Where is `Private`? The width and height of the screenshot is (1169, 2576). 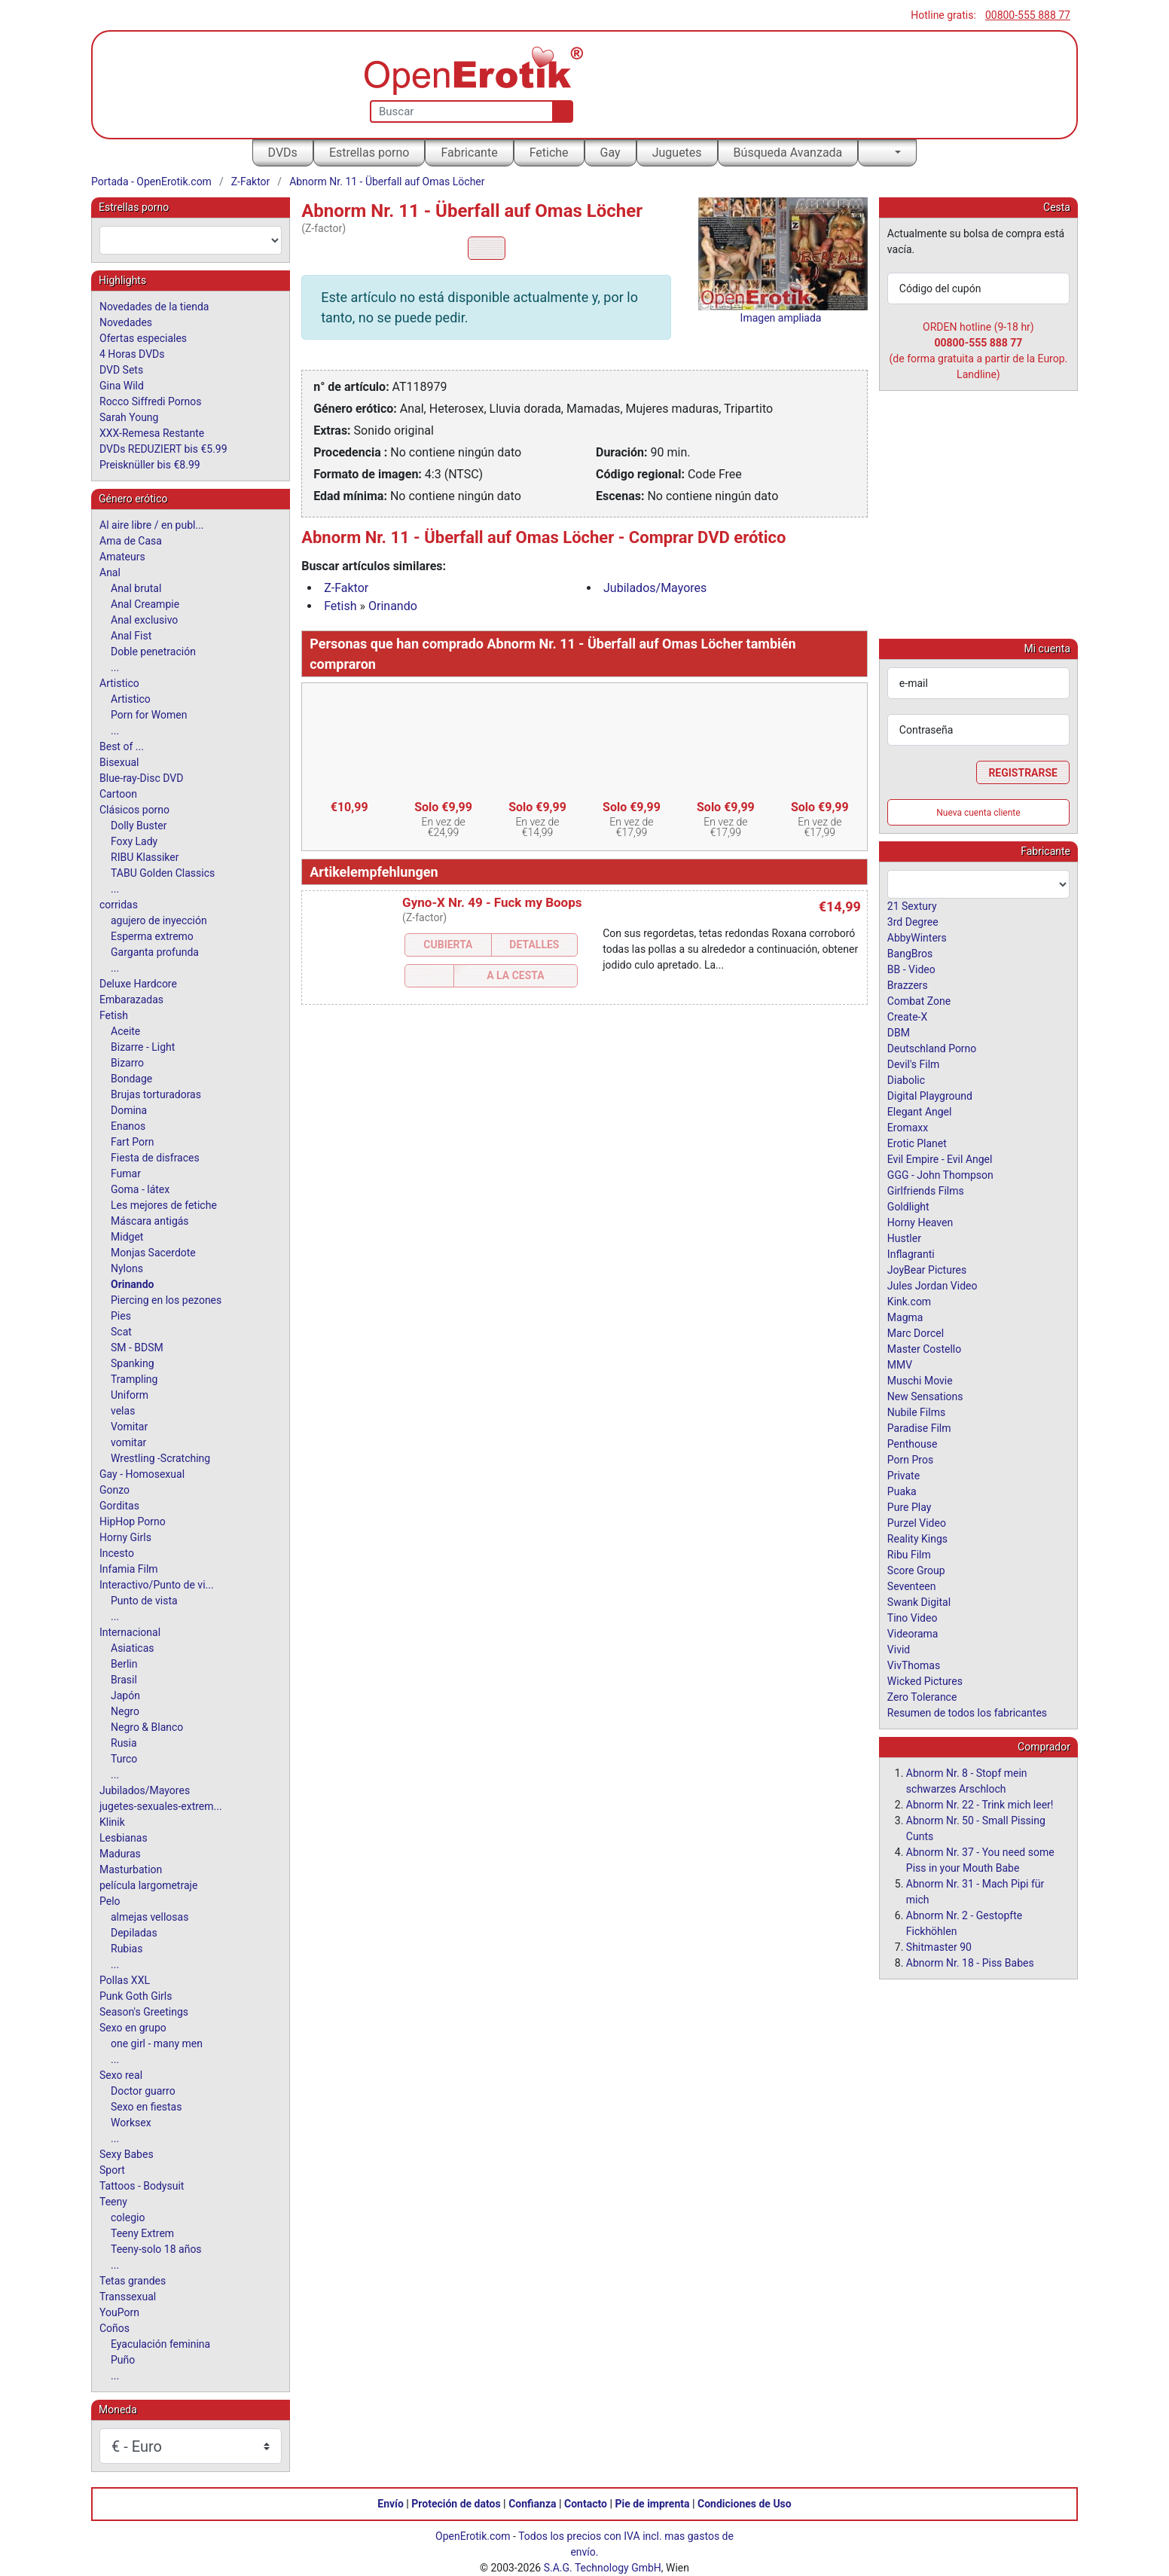
Private is located at coordinates (903, 1475).